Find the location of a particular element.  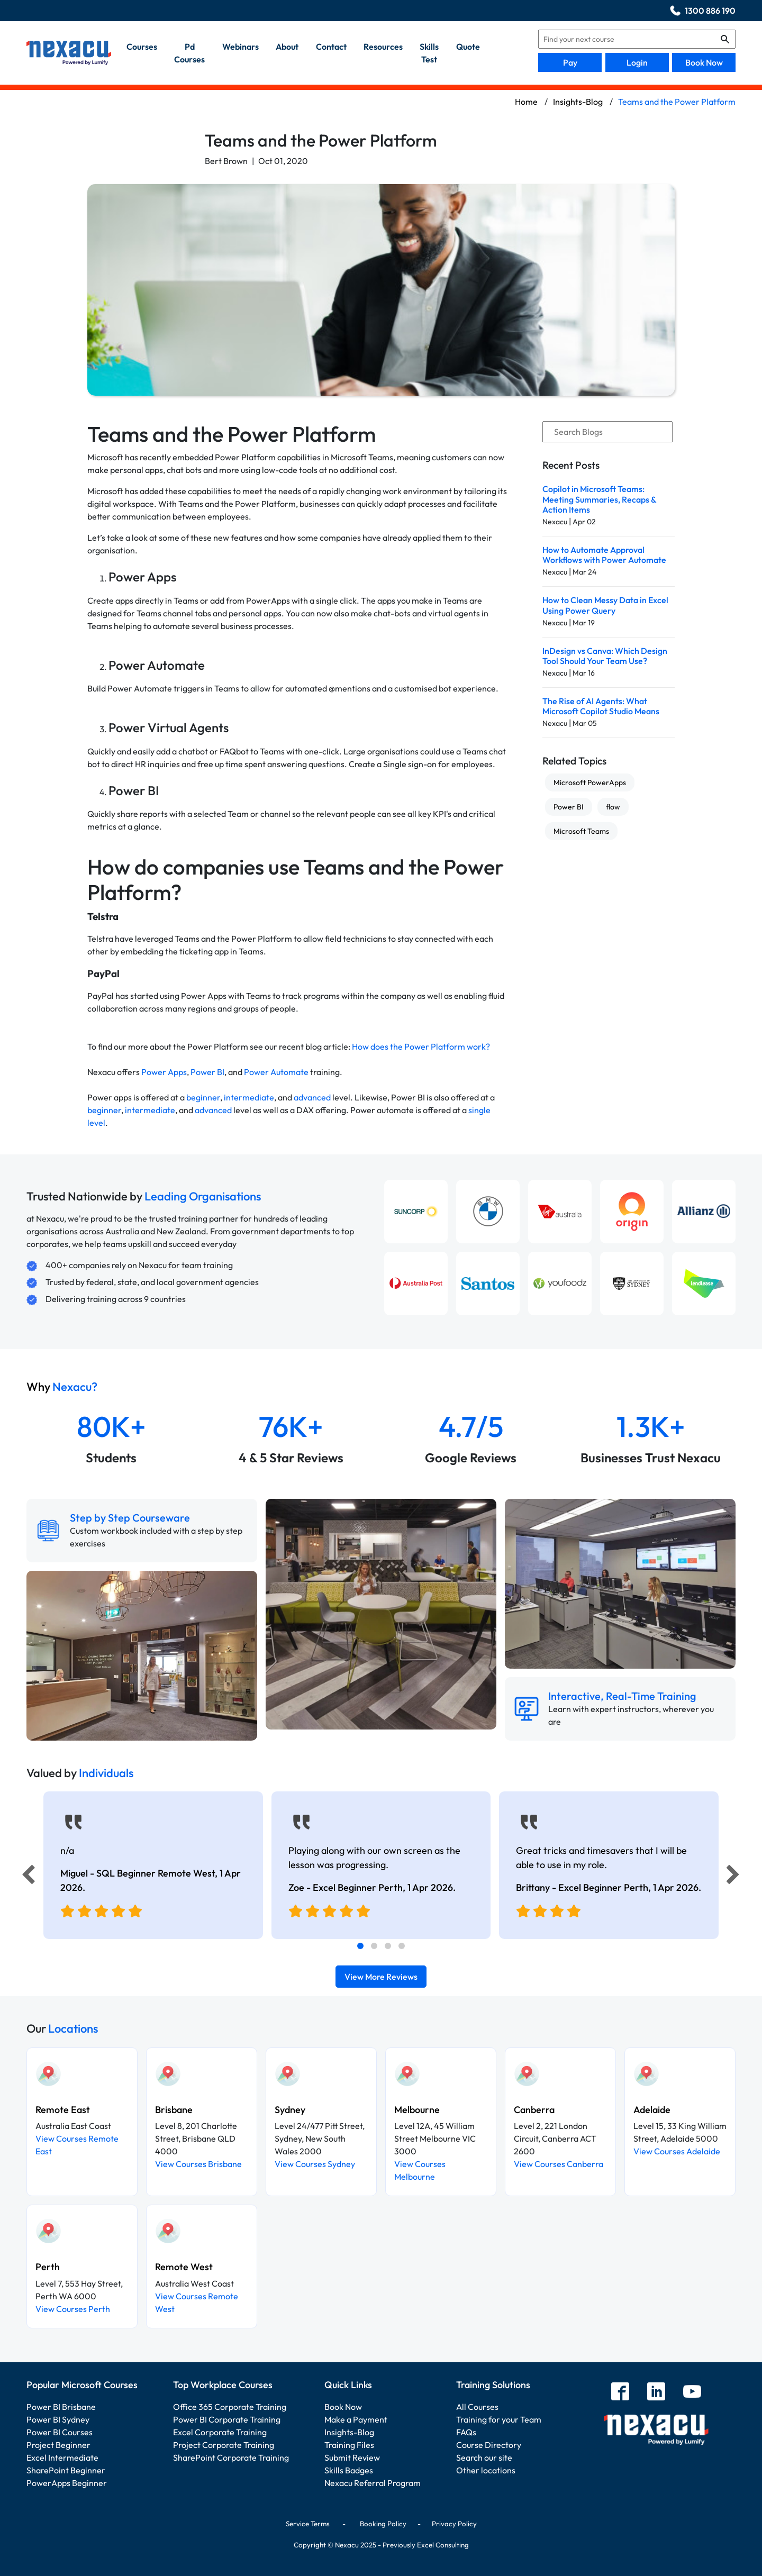

How does the Power Platform work? is located at coordinates (421, 1046).